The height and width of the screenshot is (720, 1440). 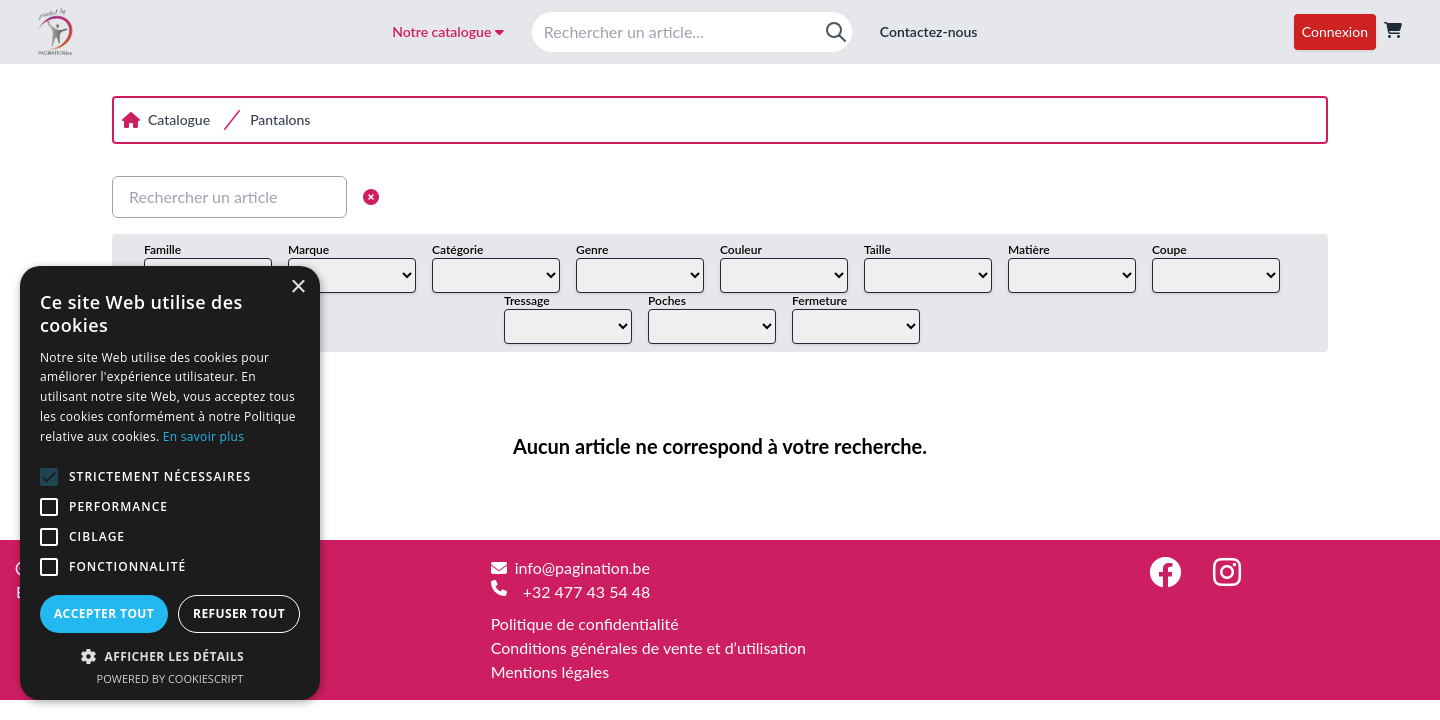 I want to click on × [button], so click(x=297, y=287).